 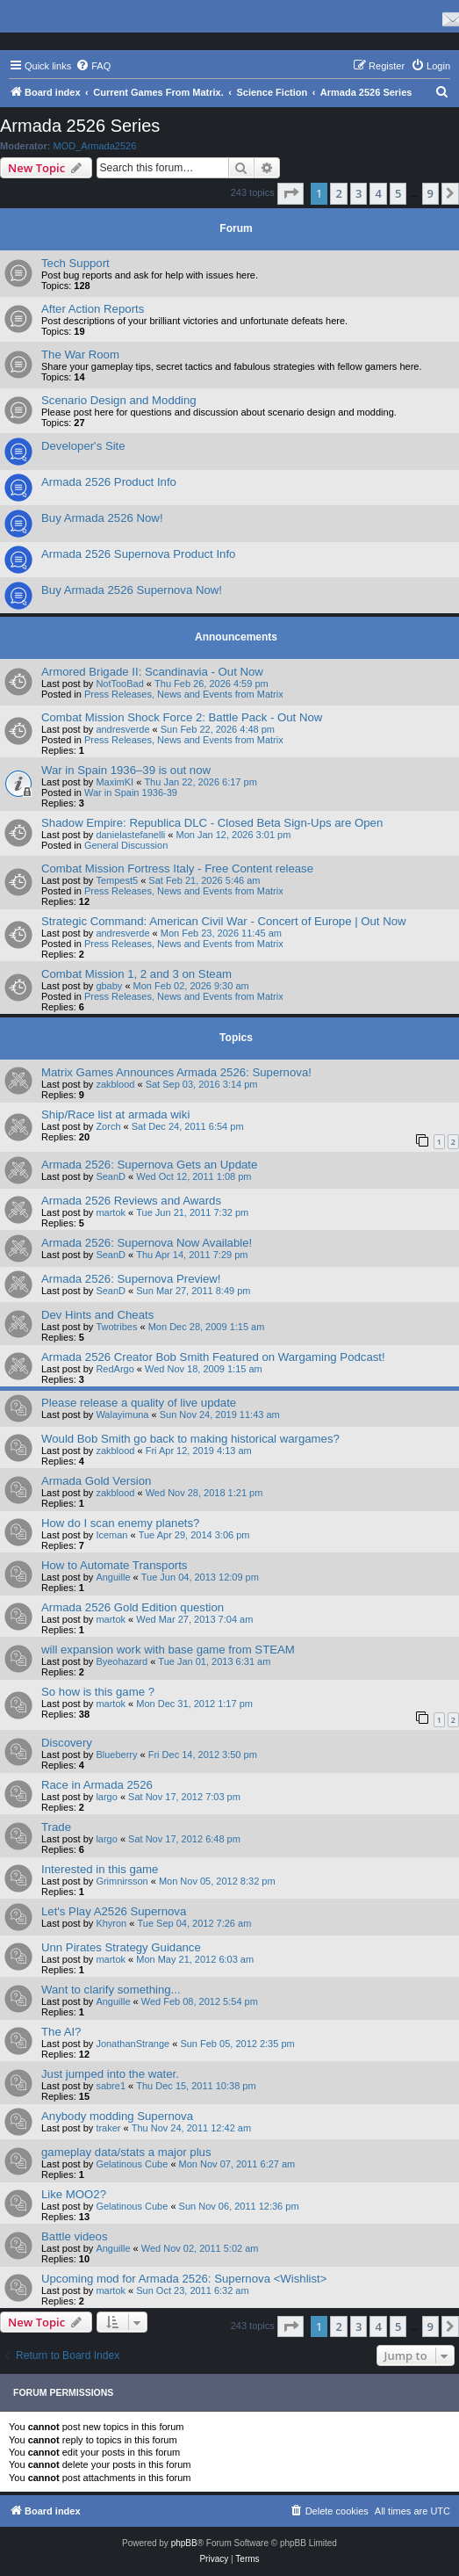 I want to click on Byeohazard, so click(x=121, y=1661).